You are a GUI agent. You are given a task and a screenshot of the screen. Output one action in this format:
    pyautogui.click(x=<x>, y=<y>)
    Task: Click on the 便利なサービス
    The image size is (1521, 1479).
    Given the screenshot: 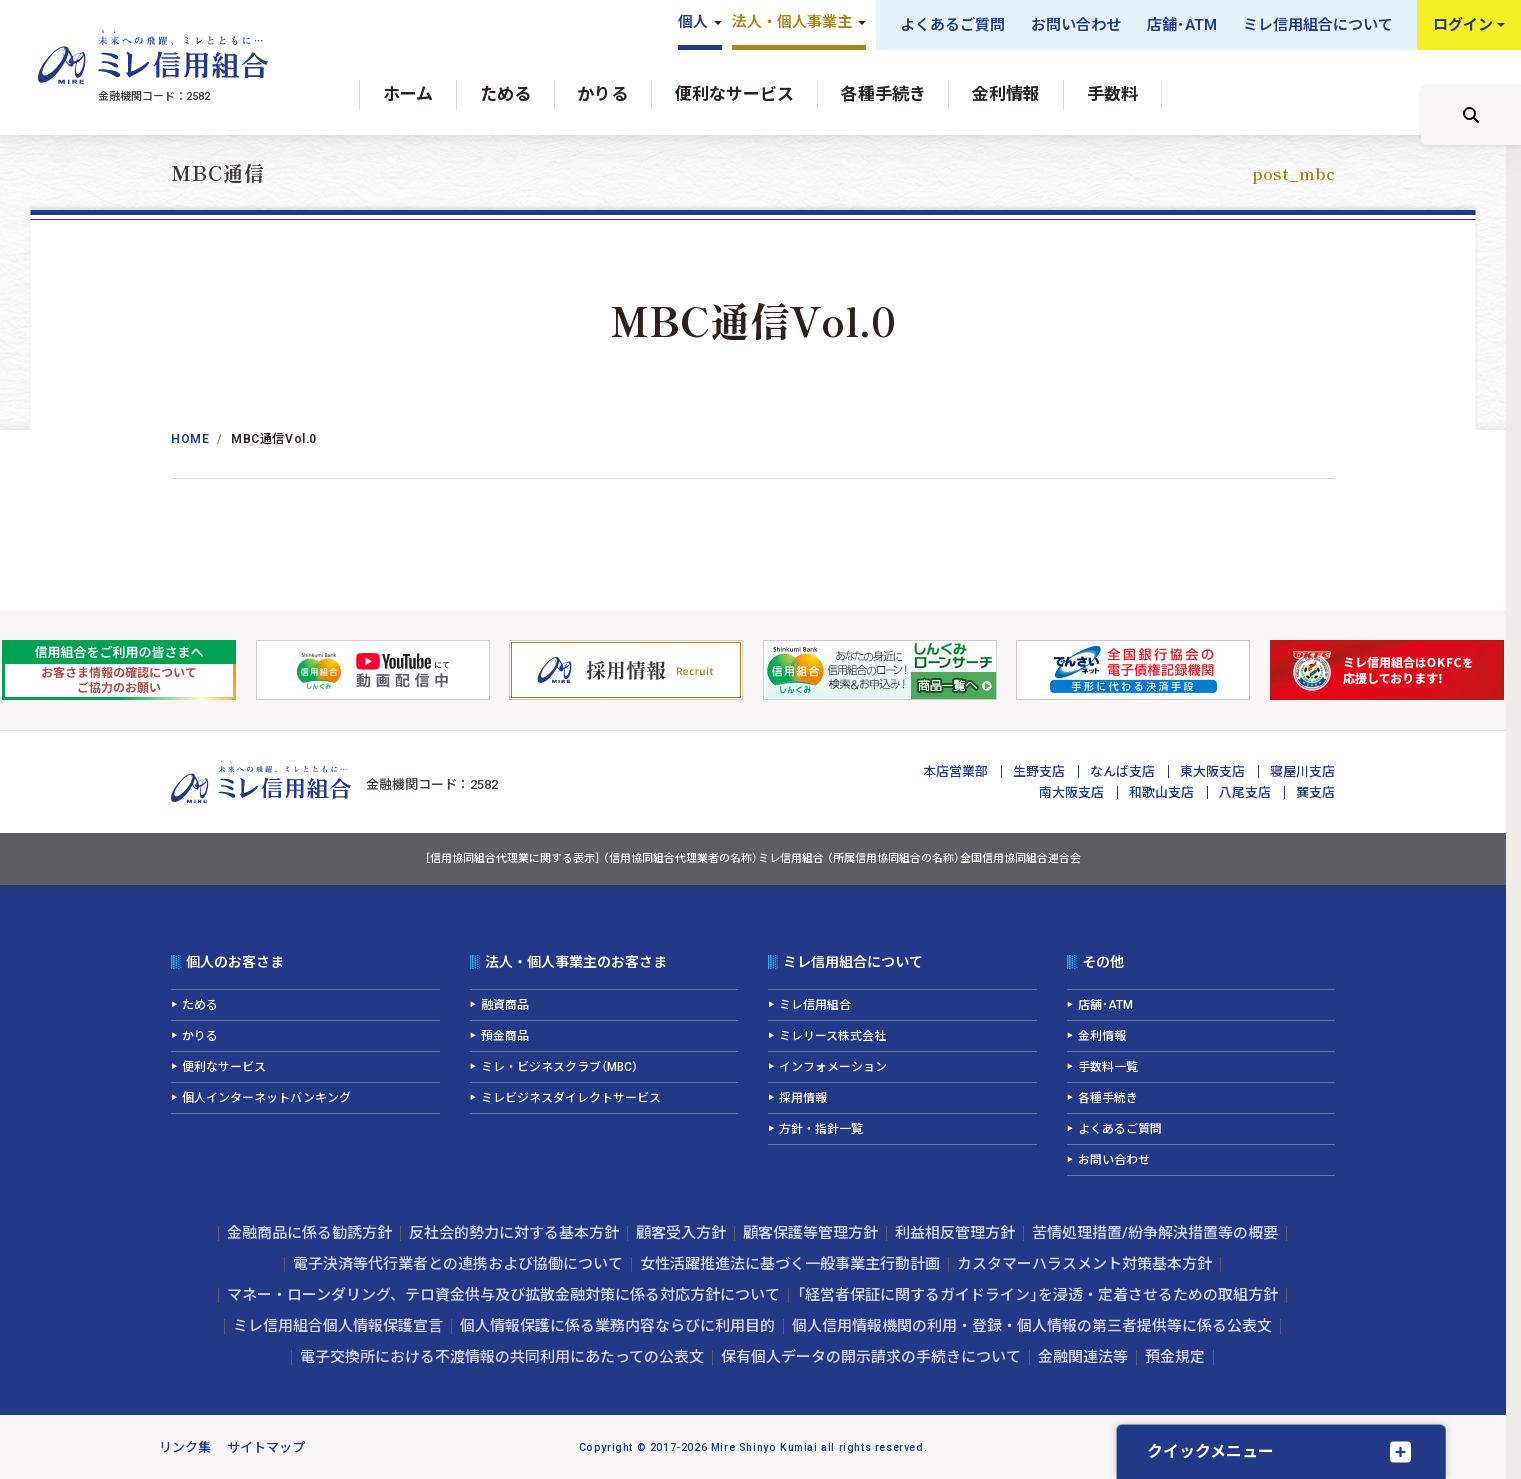 What is the action you would take?
    pyautogui.click(x=734, y=94)
    